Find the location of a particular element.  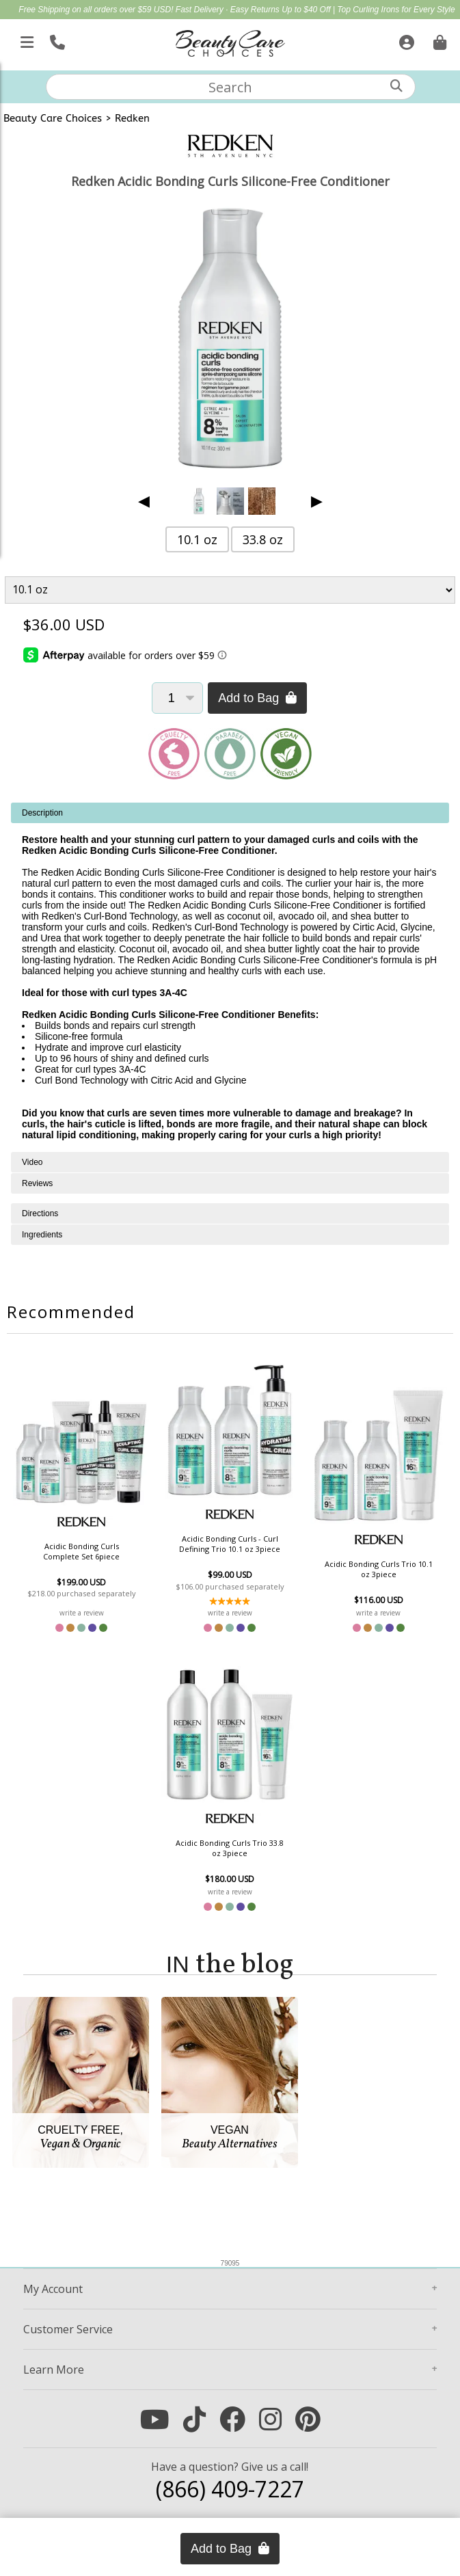

[tabpanel] is located at coordinates (230, 977).